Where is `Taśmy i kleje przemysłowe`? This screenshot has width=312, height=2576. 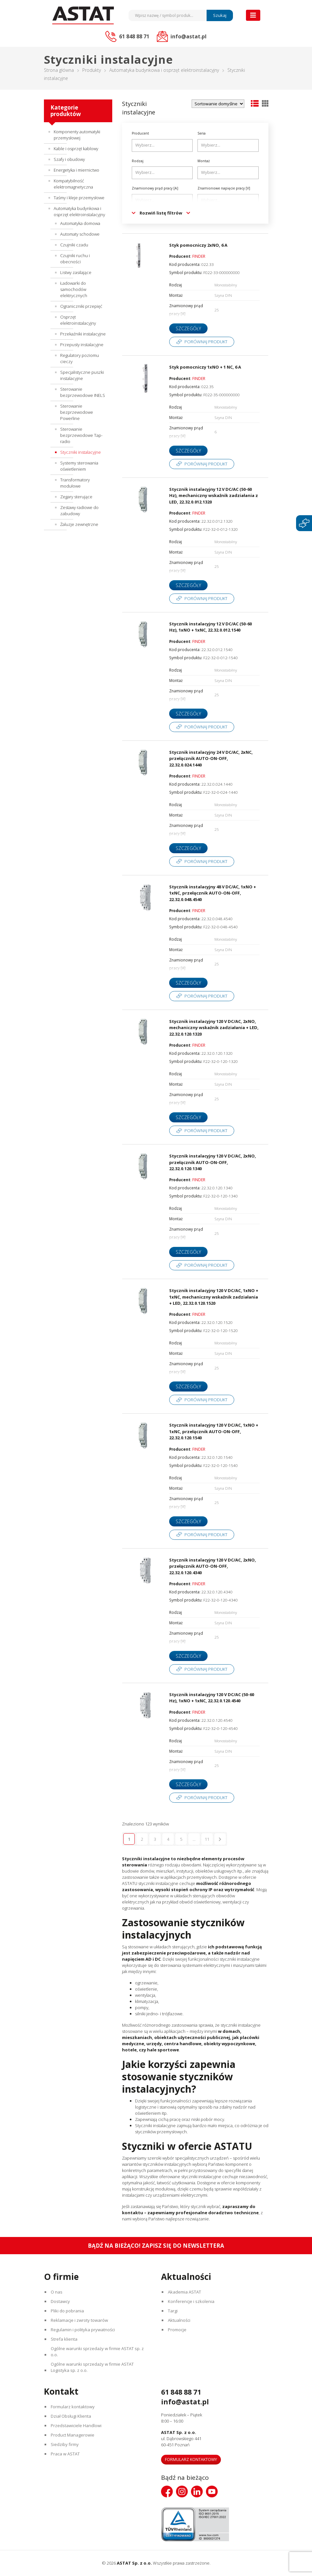
Taśmy i kleje przemysłowe is located at coordinates (79, 198).